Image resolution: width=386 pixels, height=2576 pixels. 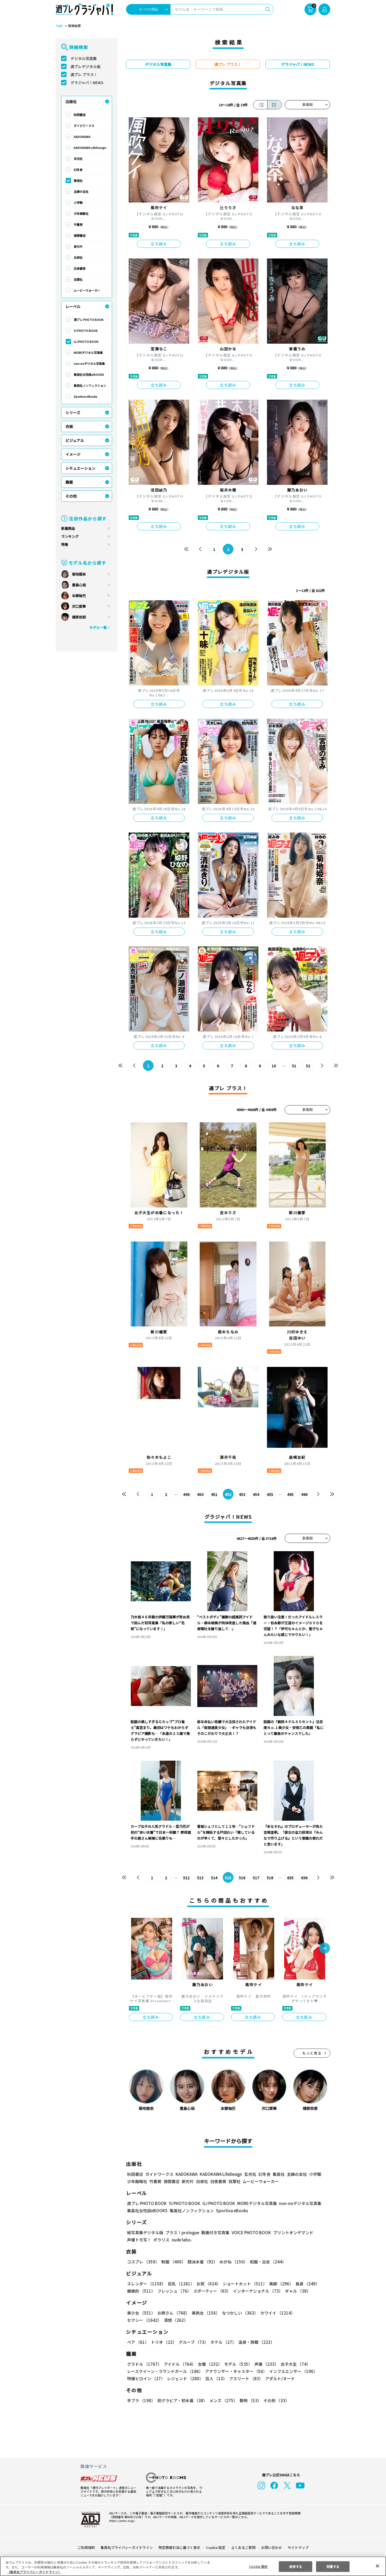 What do you see at coordinates (72, 306) in the screenshot?
I see `レーベル` at bounding box center [72, 306].